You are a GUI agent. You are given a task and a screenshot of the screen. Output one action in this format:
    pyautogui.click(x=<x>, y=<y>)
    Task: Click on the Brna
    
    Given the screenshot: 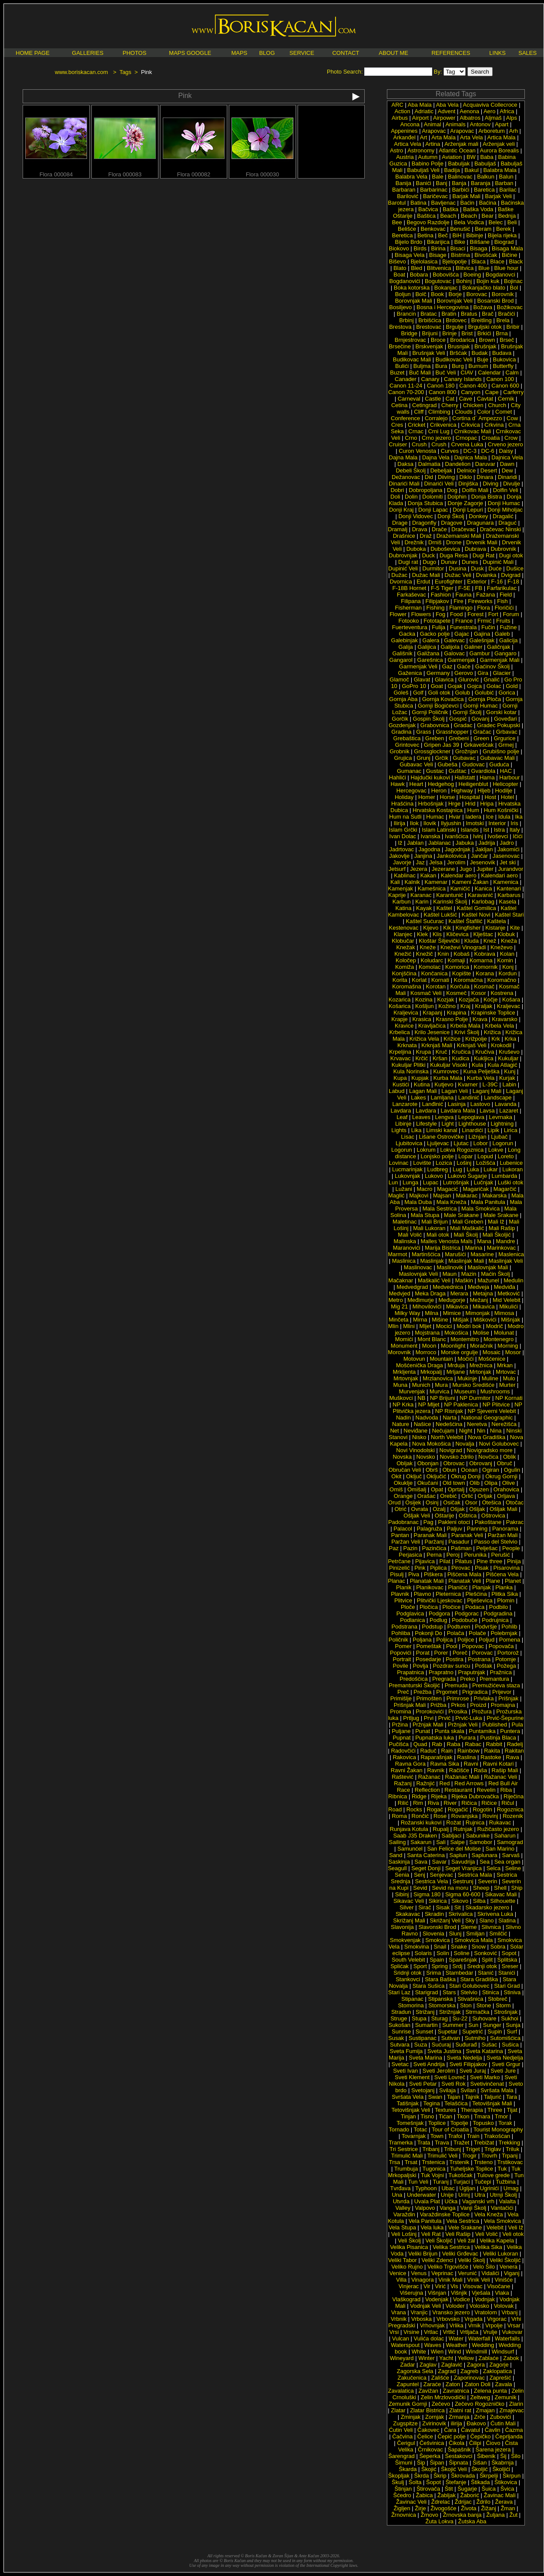 What is the action you would take?
    pyautogui.click(x=501, y=333)
    